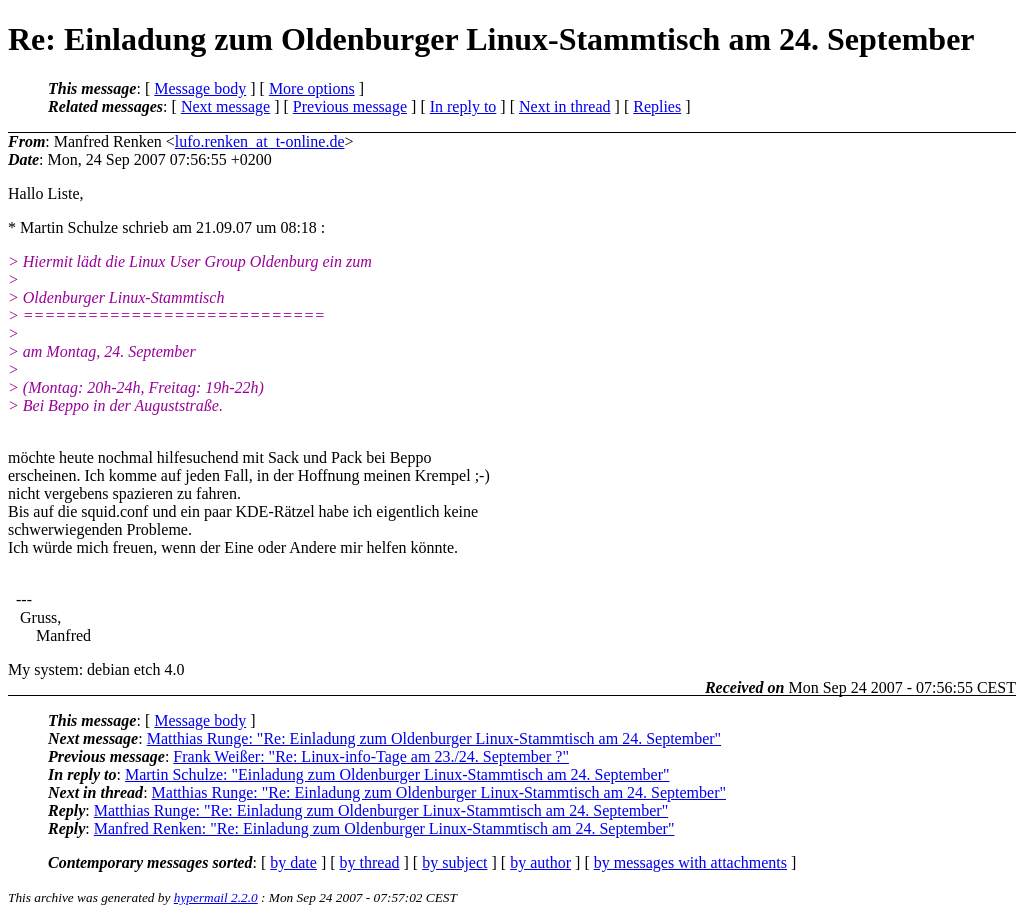  I want to click on In reply to, so click(463, 106).